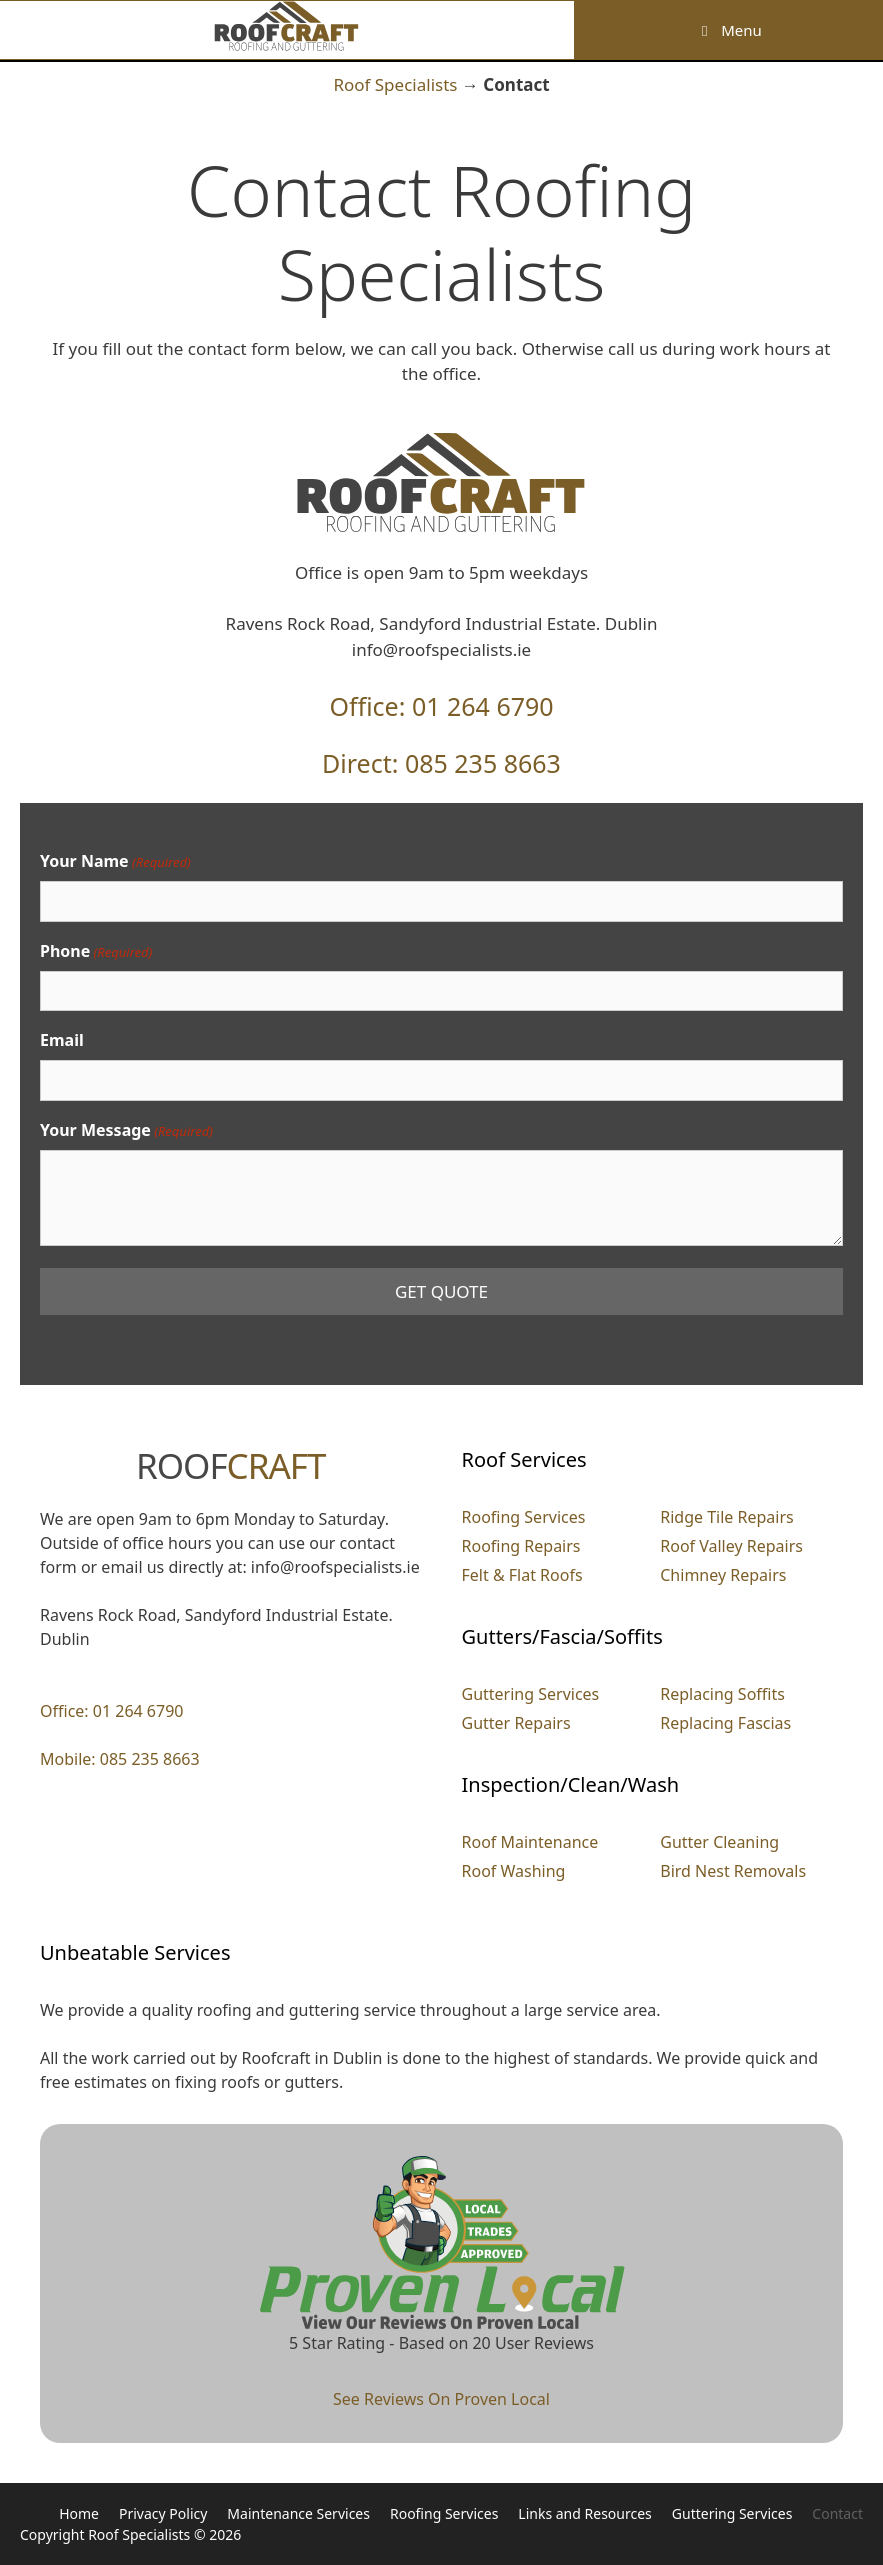 The height and width of the screenshot is (2565, 883). Describe the element at coordinates (62, 1040) in the screenshot. I see `Email` at that location.